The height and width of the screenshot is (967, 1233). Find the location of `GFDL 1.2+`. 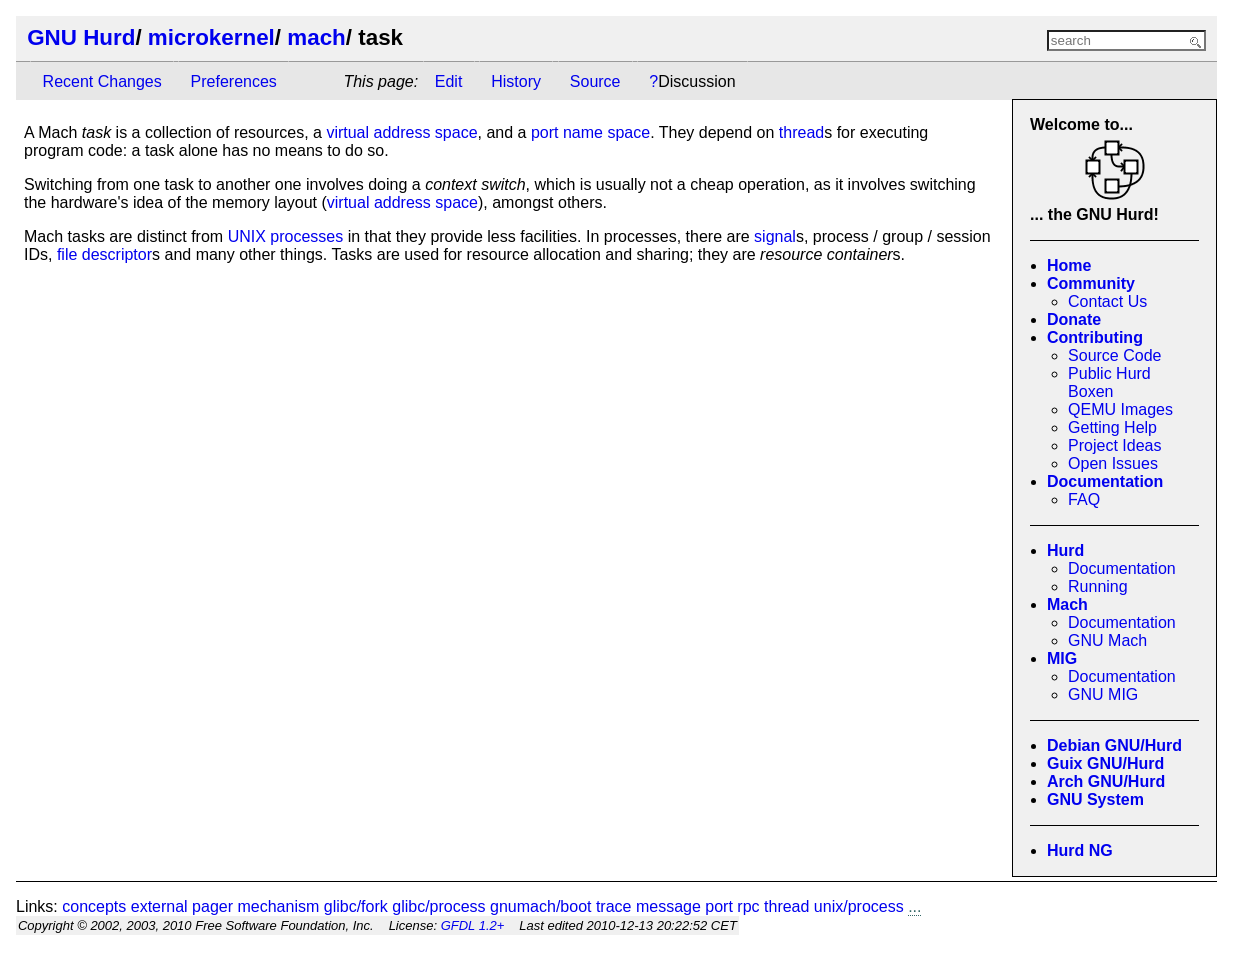

GFDL 1.2+ is located at coordinates (473, 925).